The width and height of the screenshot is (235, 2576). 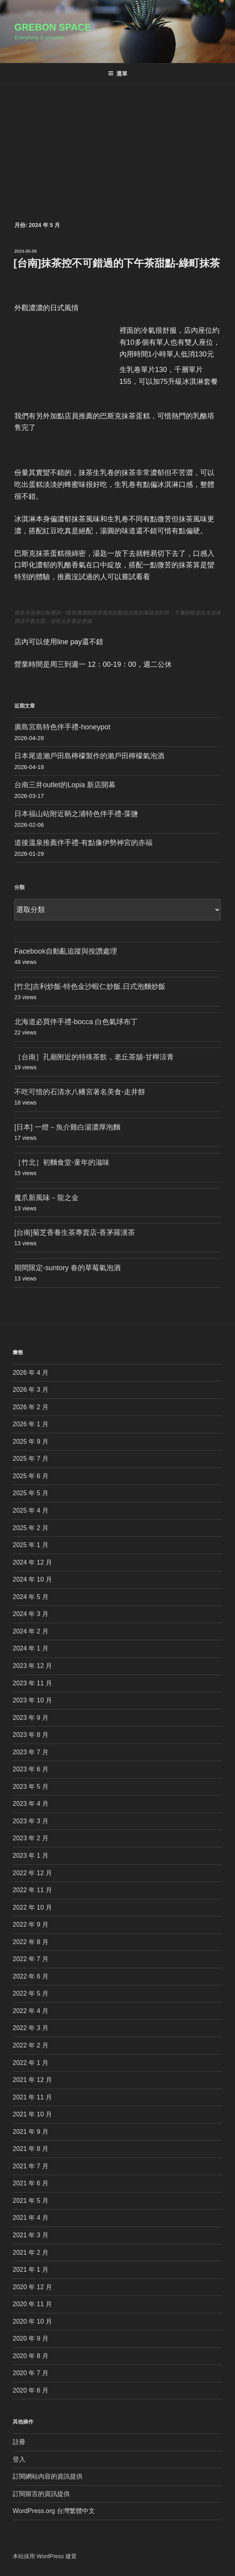 What do you see at coordinates (89, 756) in the screenshot?
I see `日本尾道瀨戶田島檸檬製作的瀨戶田檸檬氣泡酒` at bounding box center [89, 756].